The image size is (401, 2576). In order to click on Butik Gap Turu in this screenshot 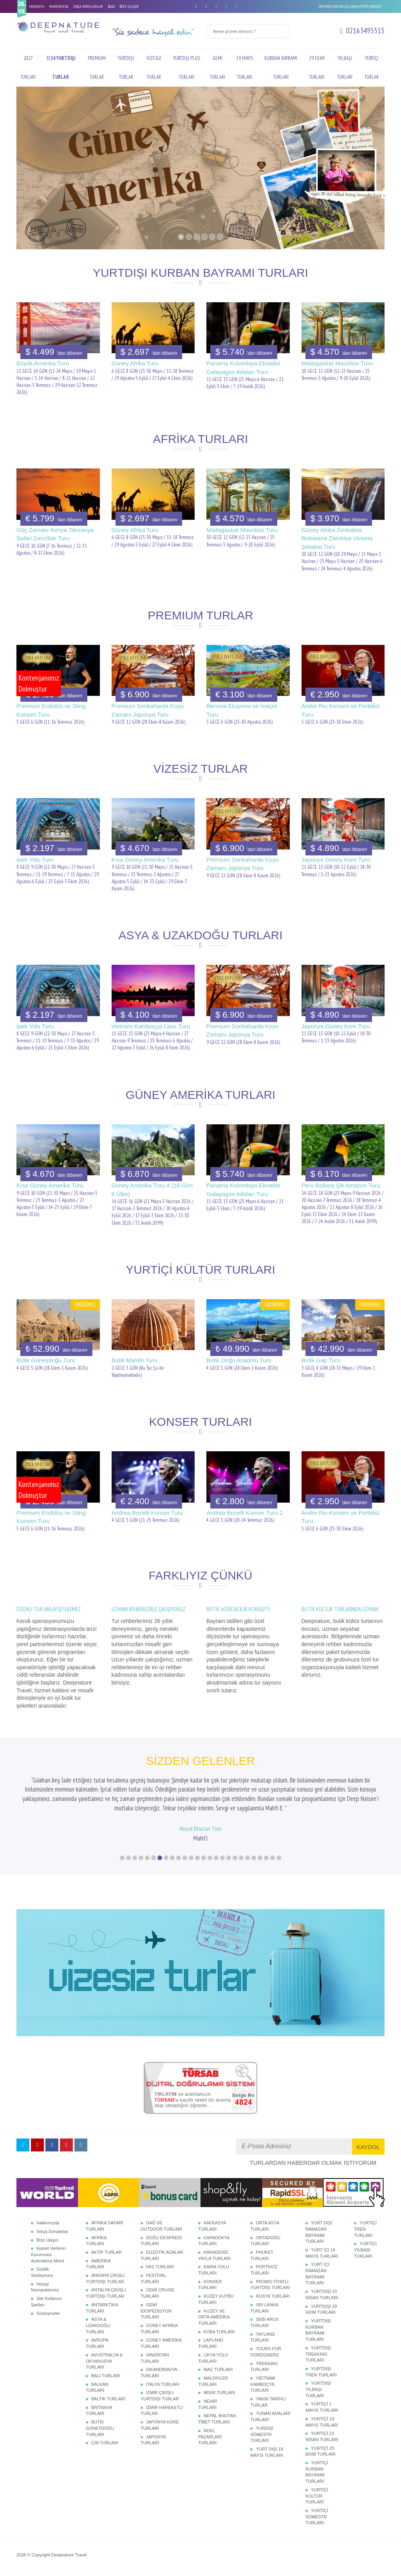, I will do `click(321, 1360)`.